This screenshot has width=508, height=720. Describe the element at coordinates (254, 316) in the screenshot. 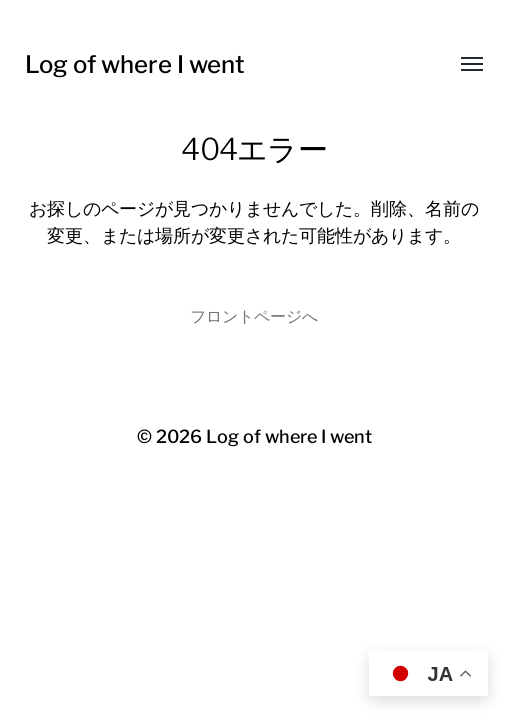

I see `フロントページへ` at that location.